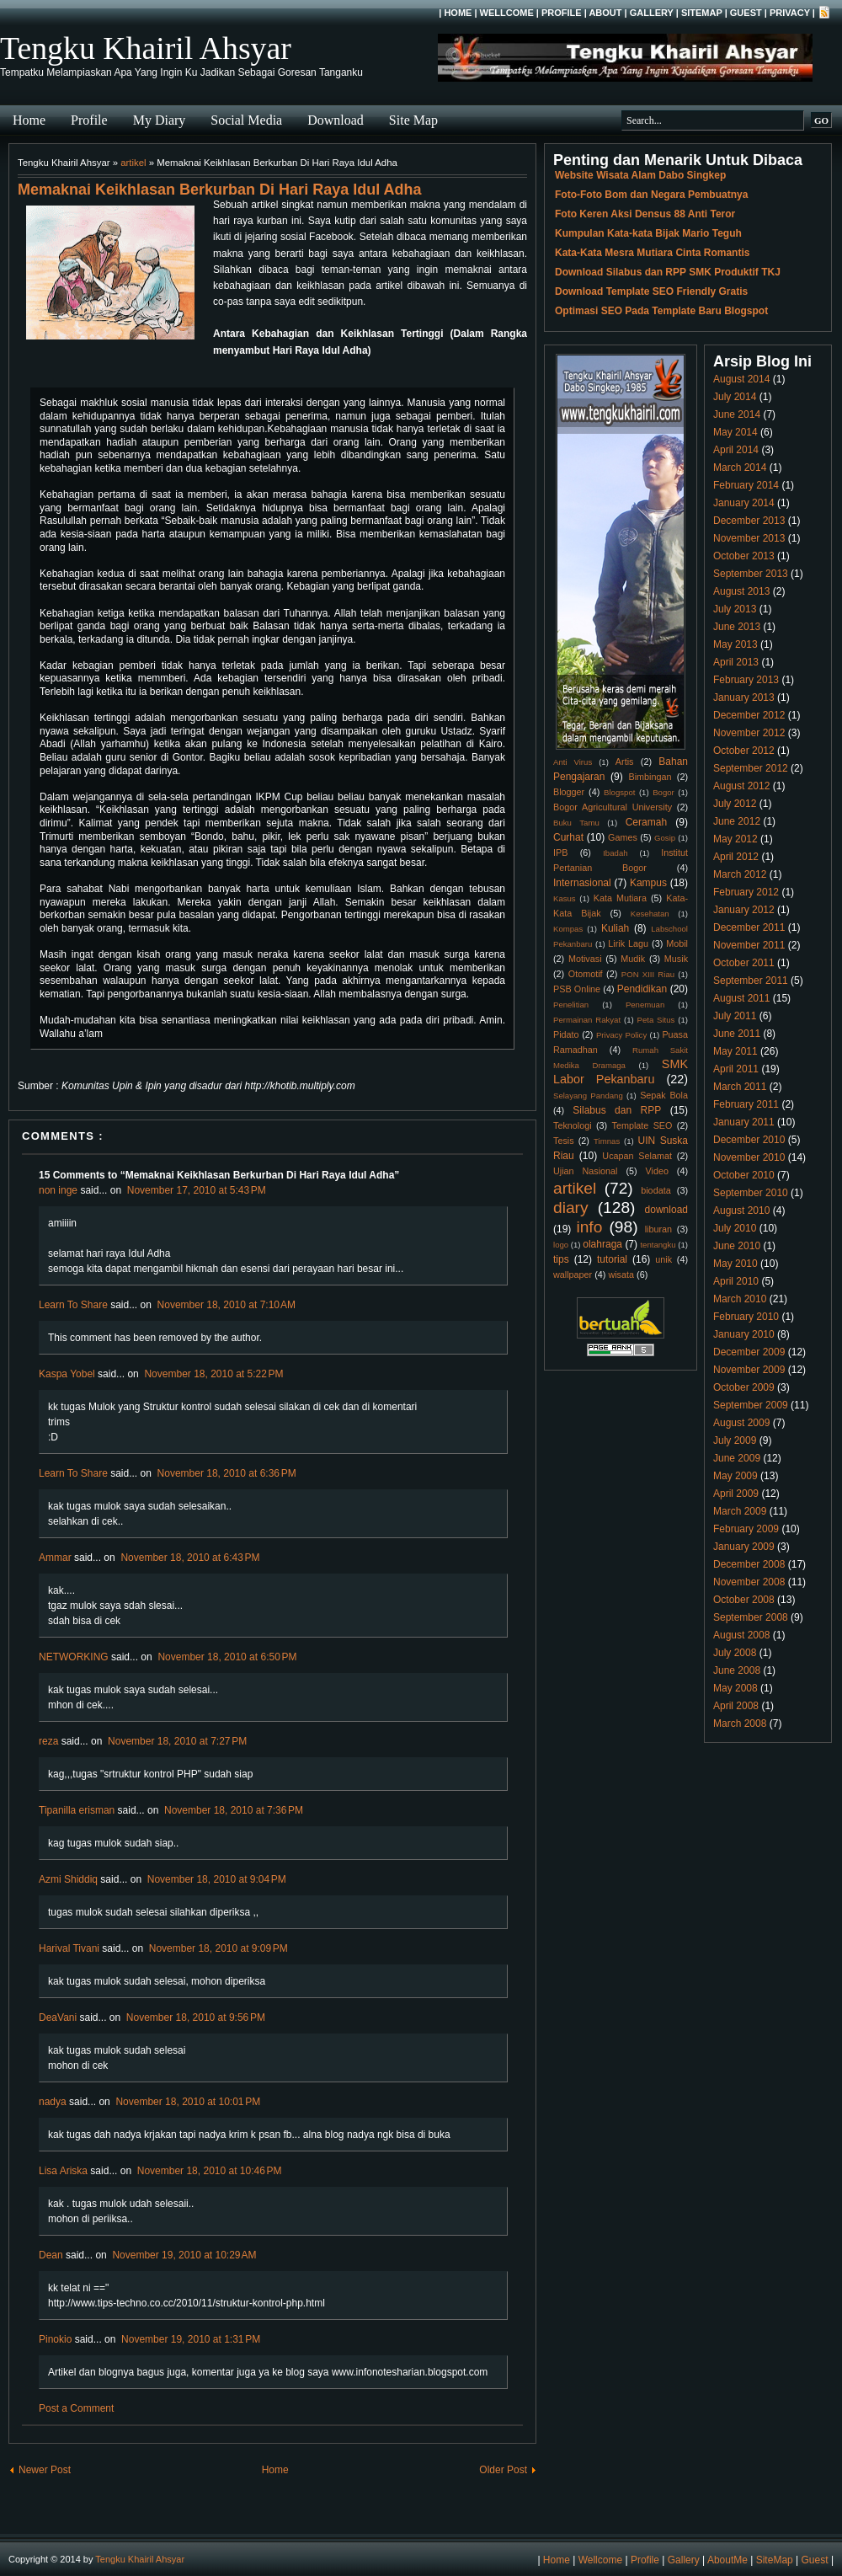  I want to click on November 2009, so click(749, 1370).